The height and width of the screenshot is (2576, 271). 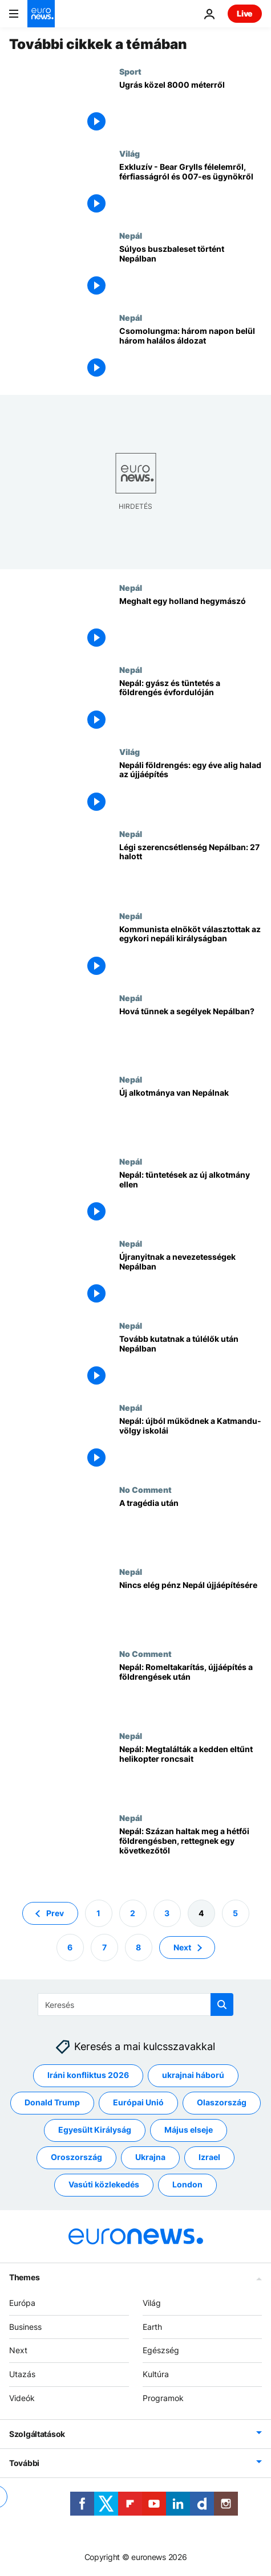 I want to click on Videók, so click(x=22, y=2398).